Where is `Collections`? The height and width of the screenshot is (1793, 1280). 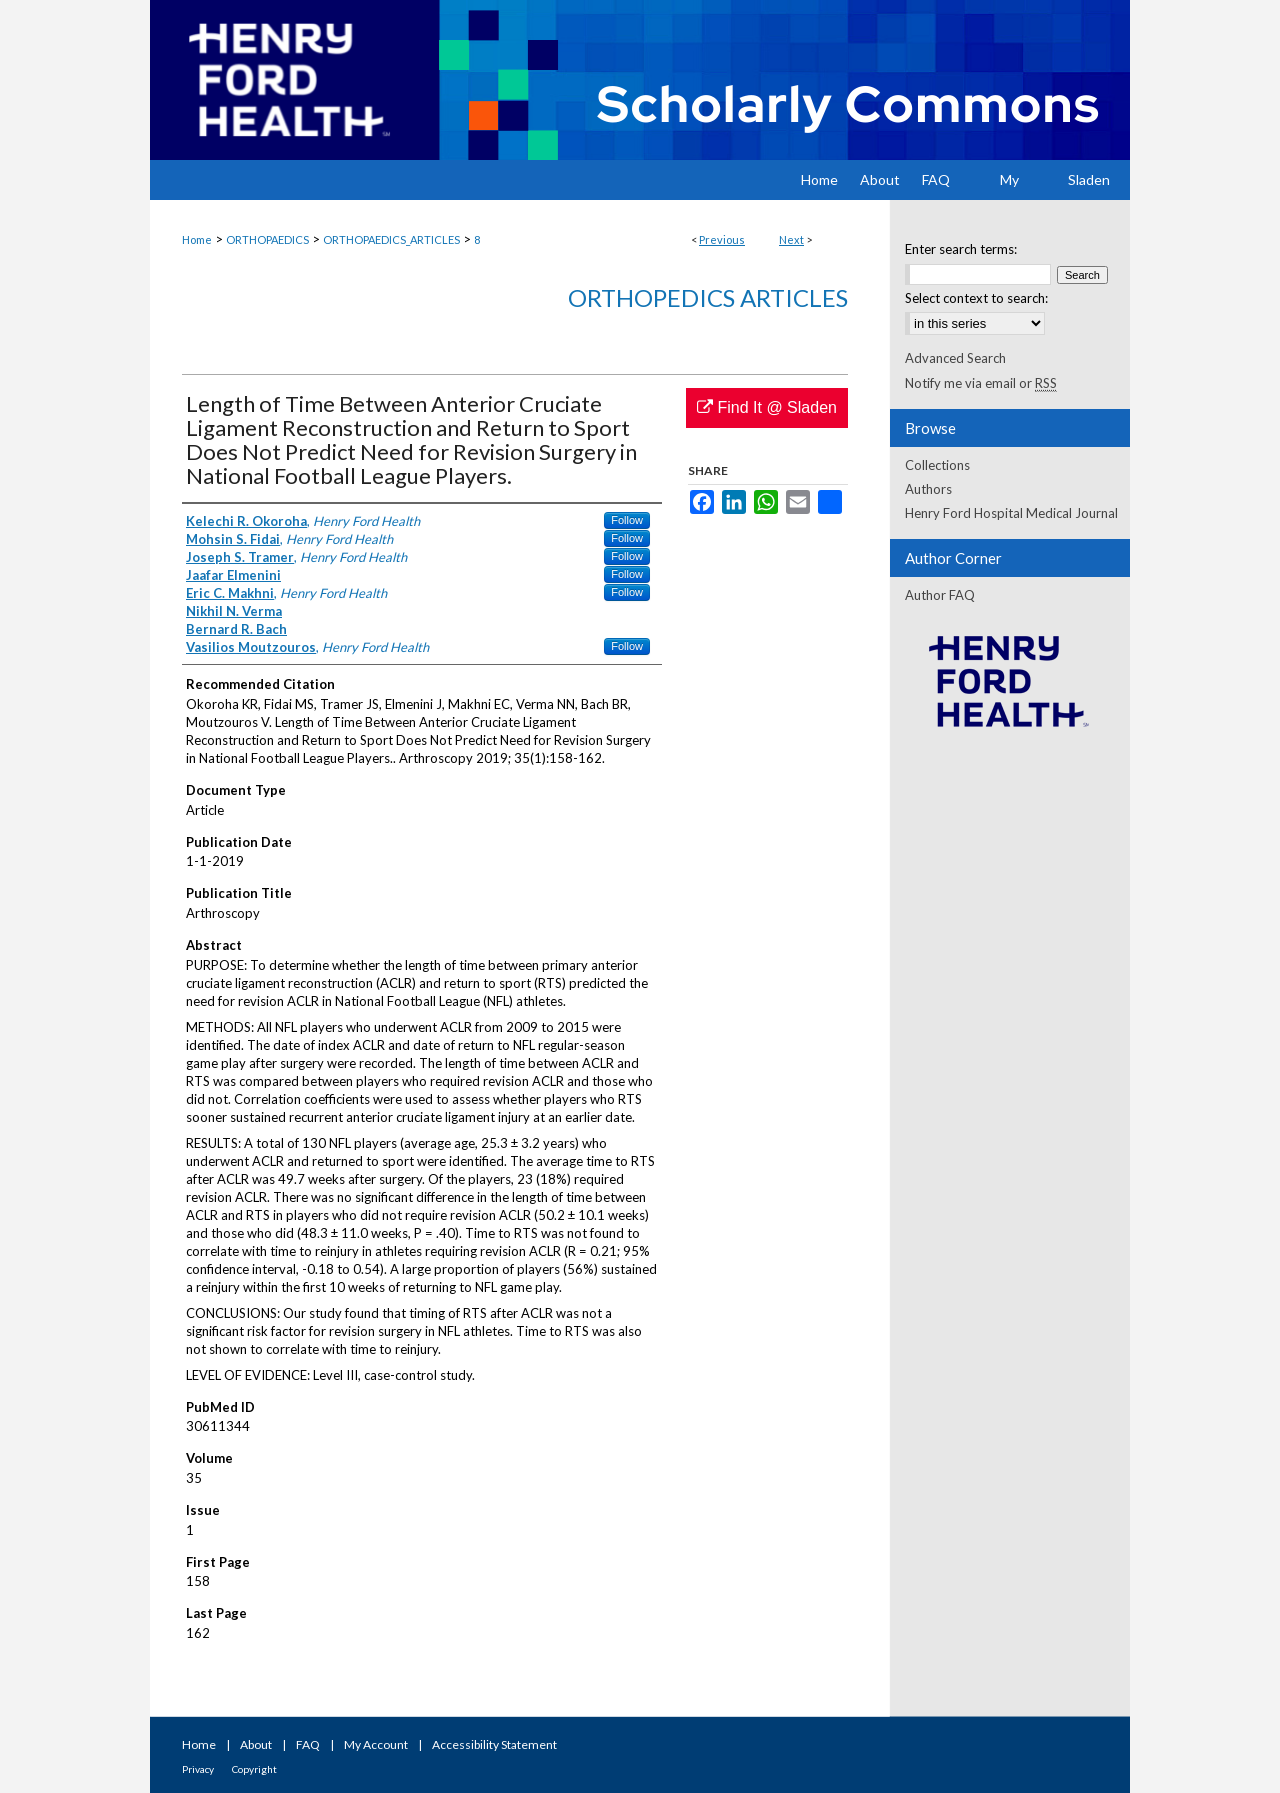
Collections is located at coordinates (937, 465).